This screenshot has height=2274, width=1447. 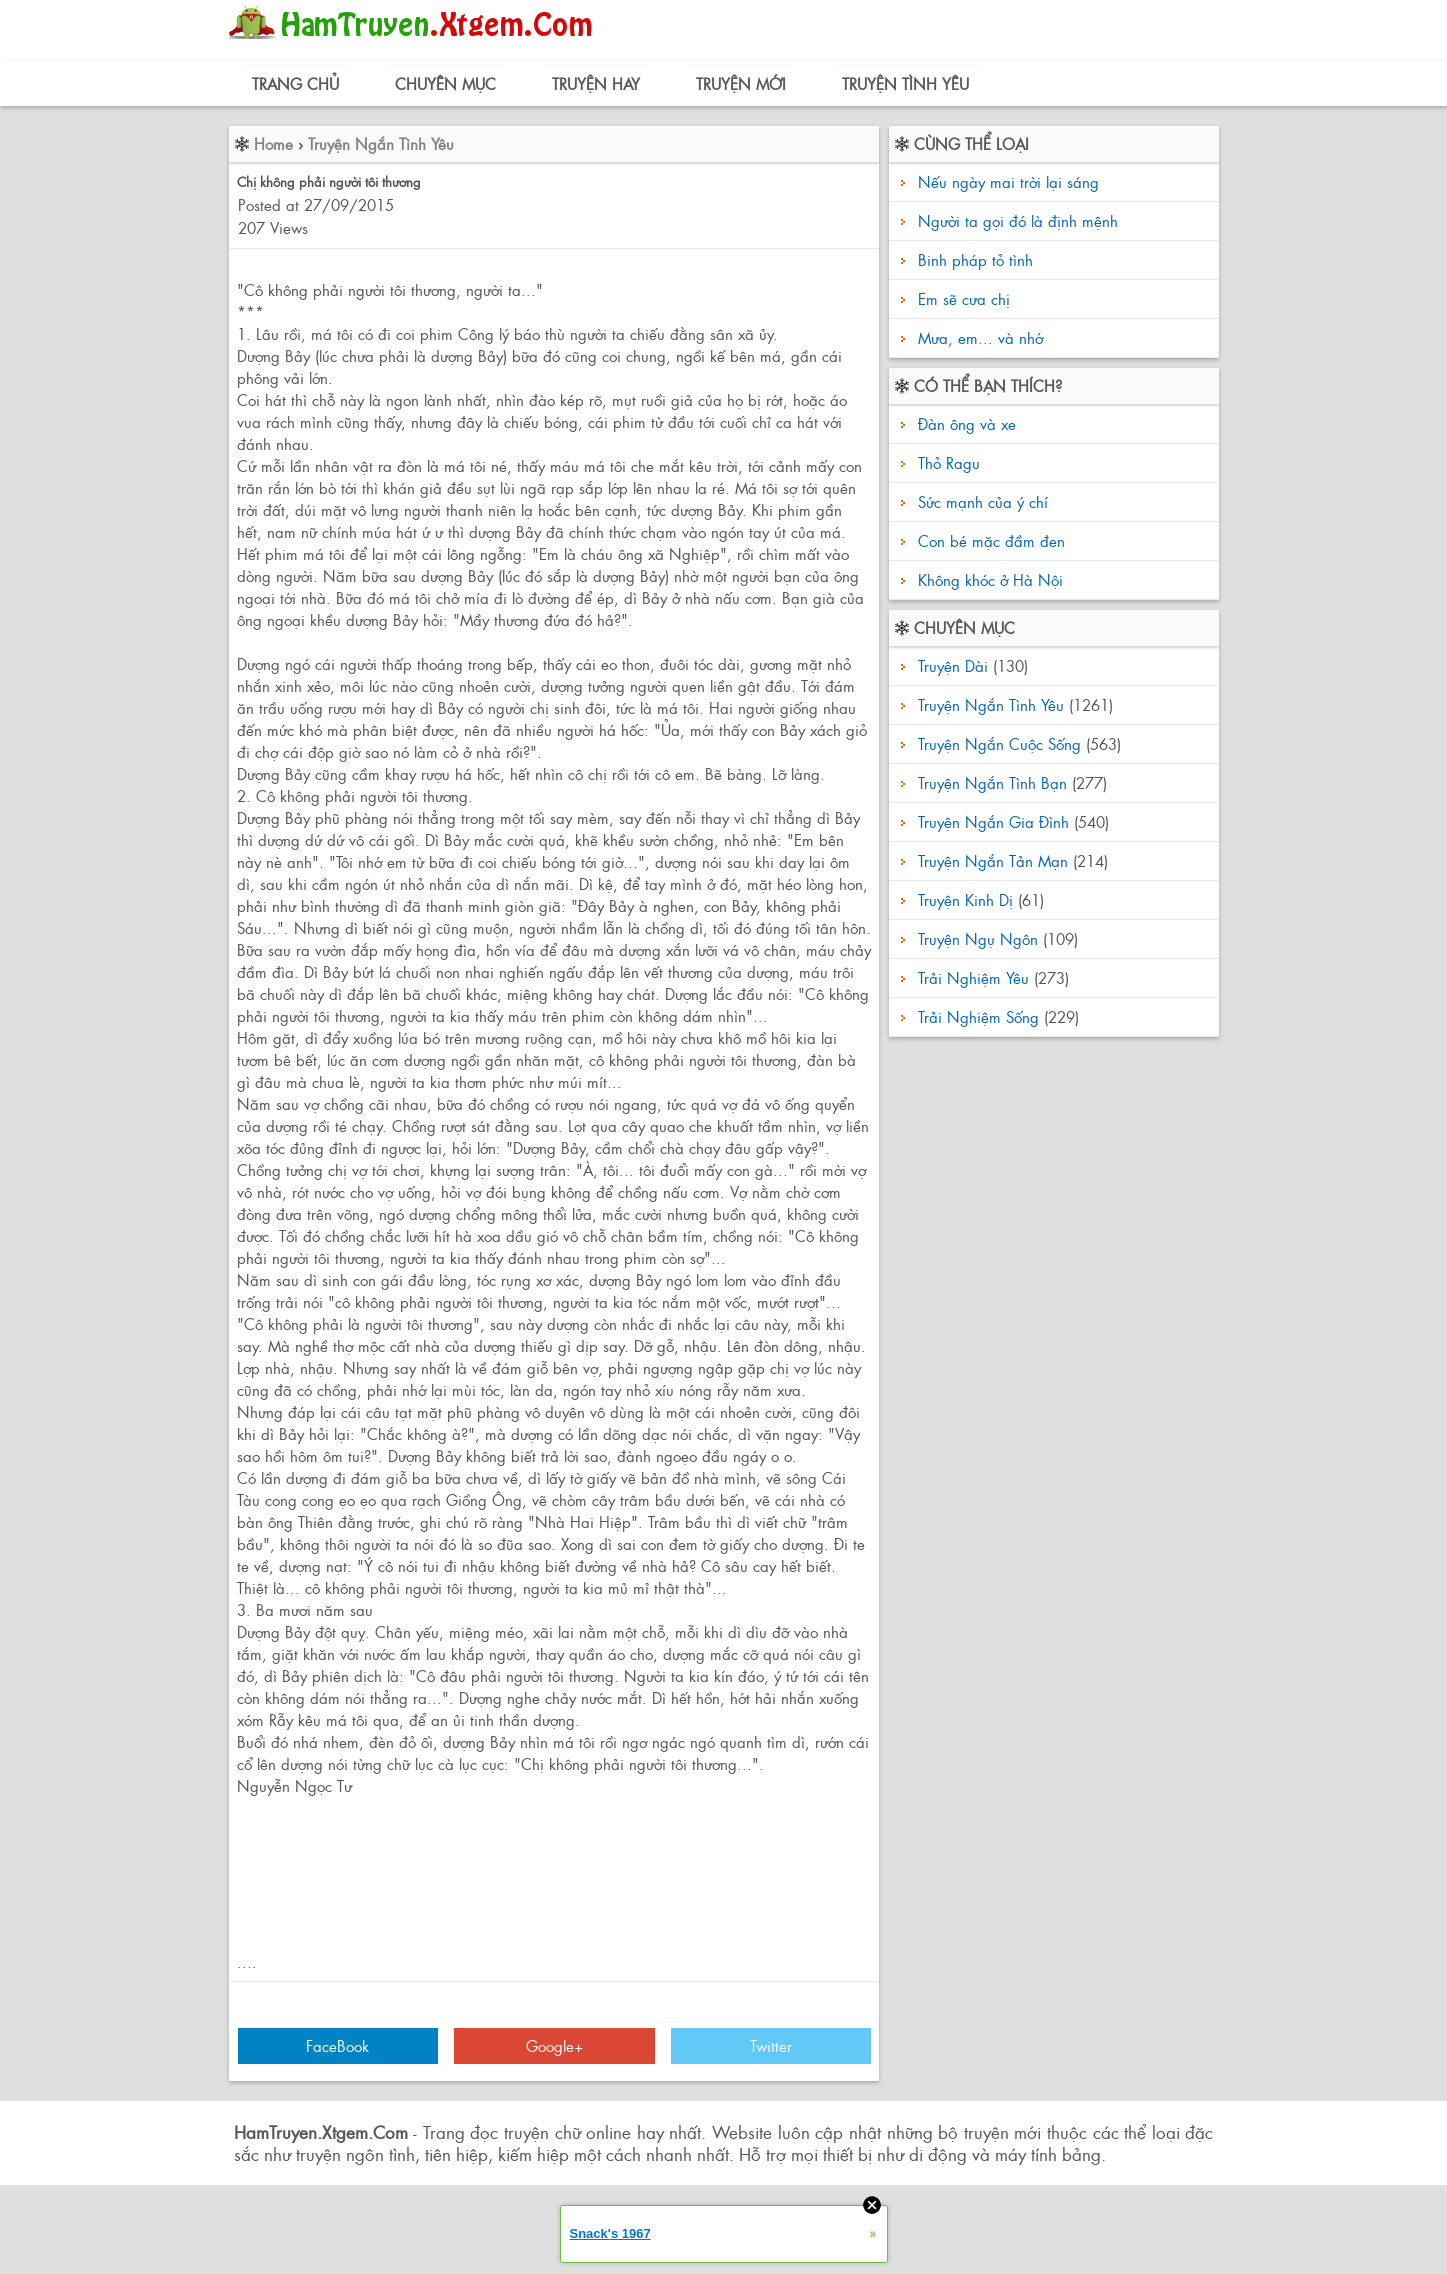 What do you see at coordinates (992, 782) in the screenshot?
I see `Truyện Ngắn Tình Bạn` at bounding box center [992, 782].